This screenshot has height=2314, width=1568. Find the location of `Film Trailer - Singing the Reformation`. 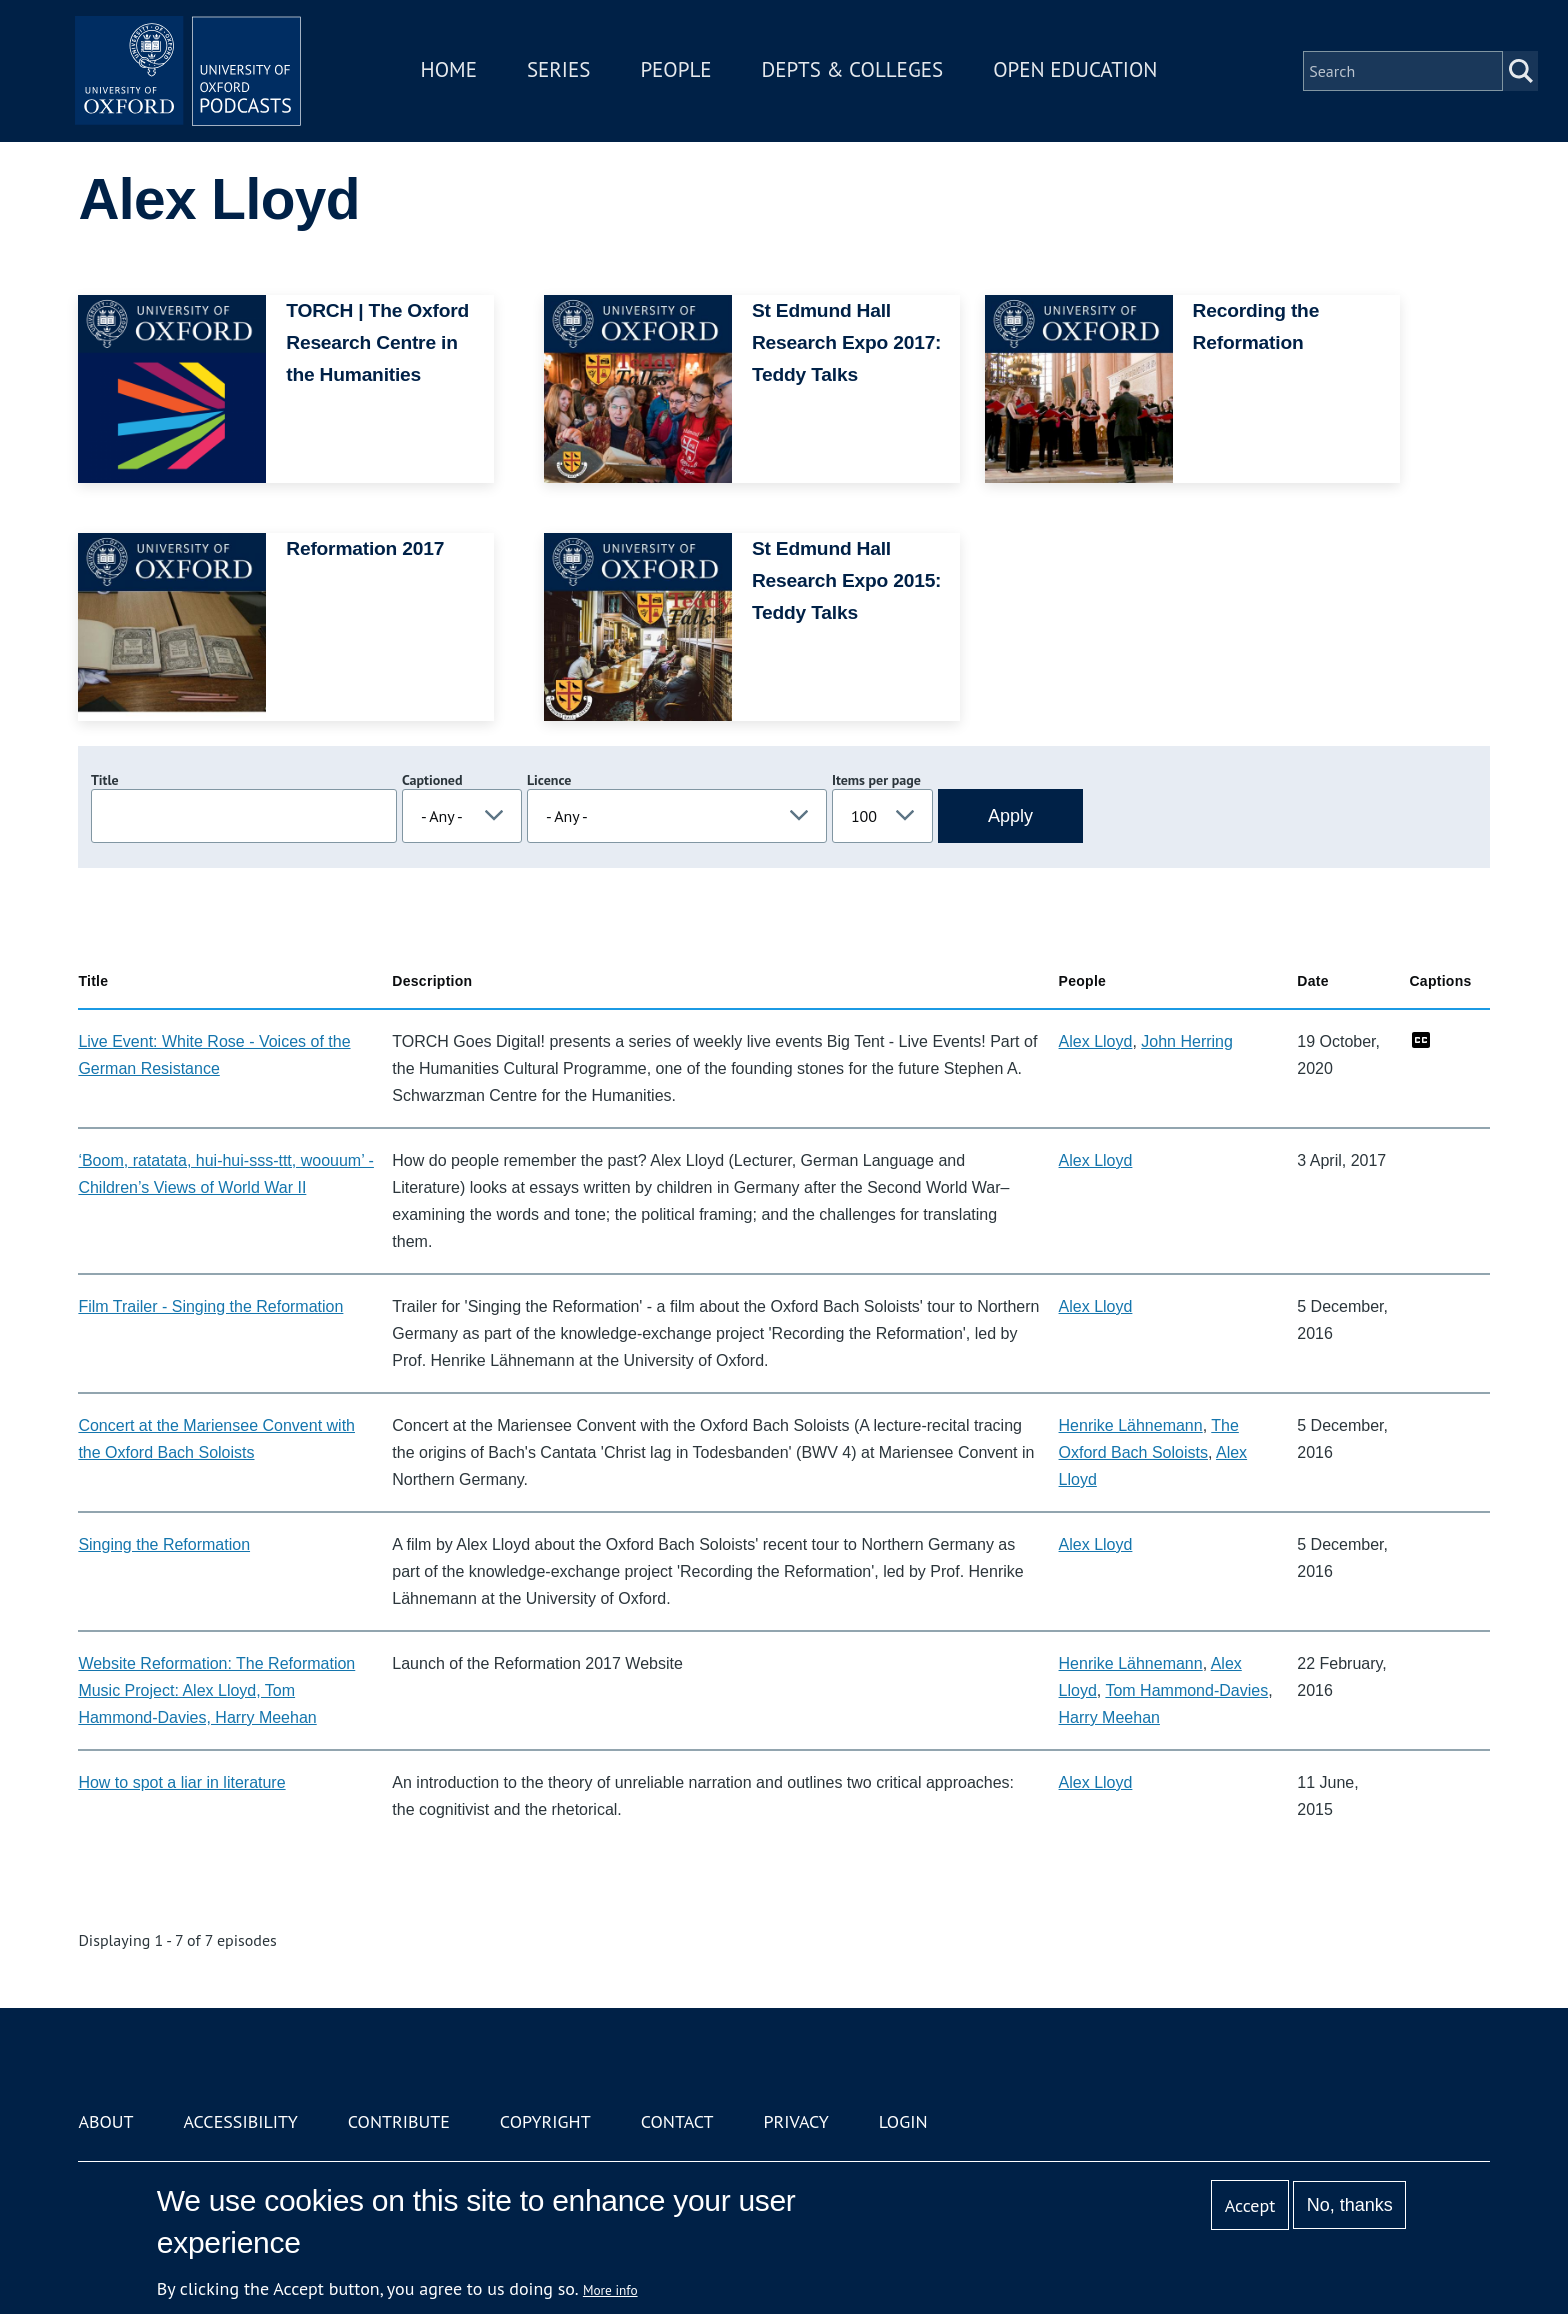

Film Trailer - Singing the Reformation is located at coordinates (210, 1306).